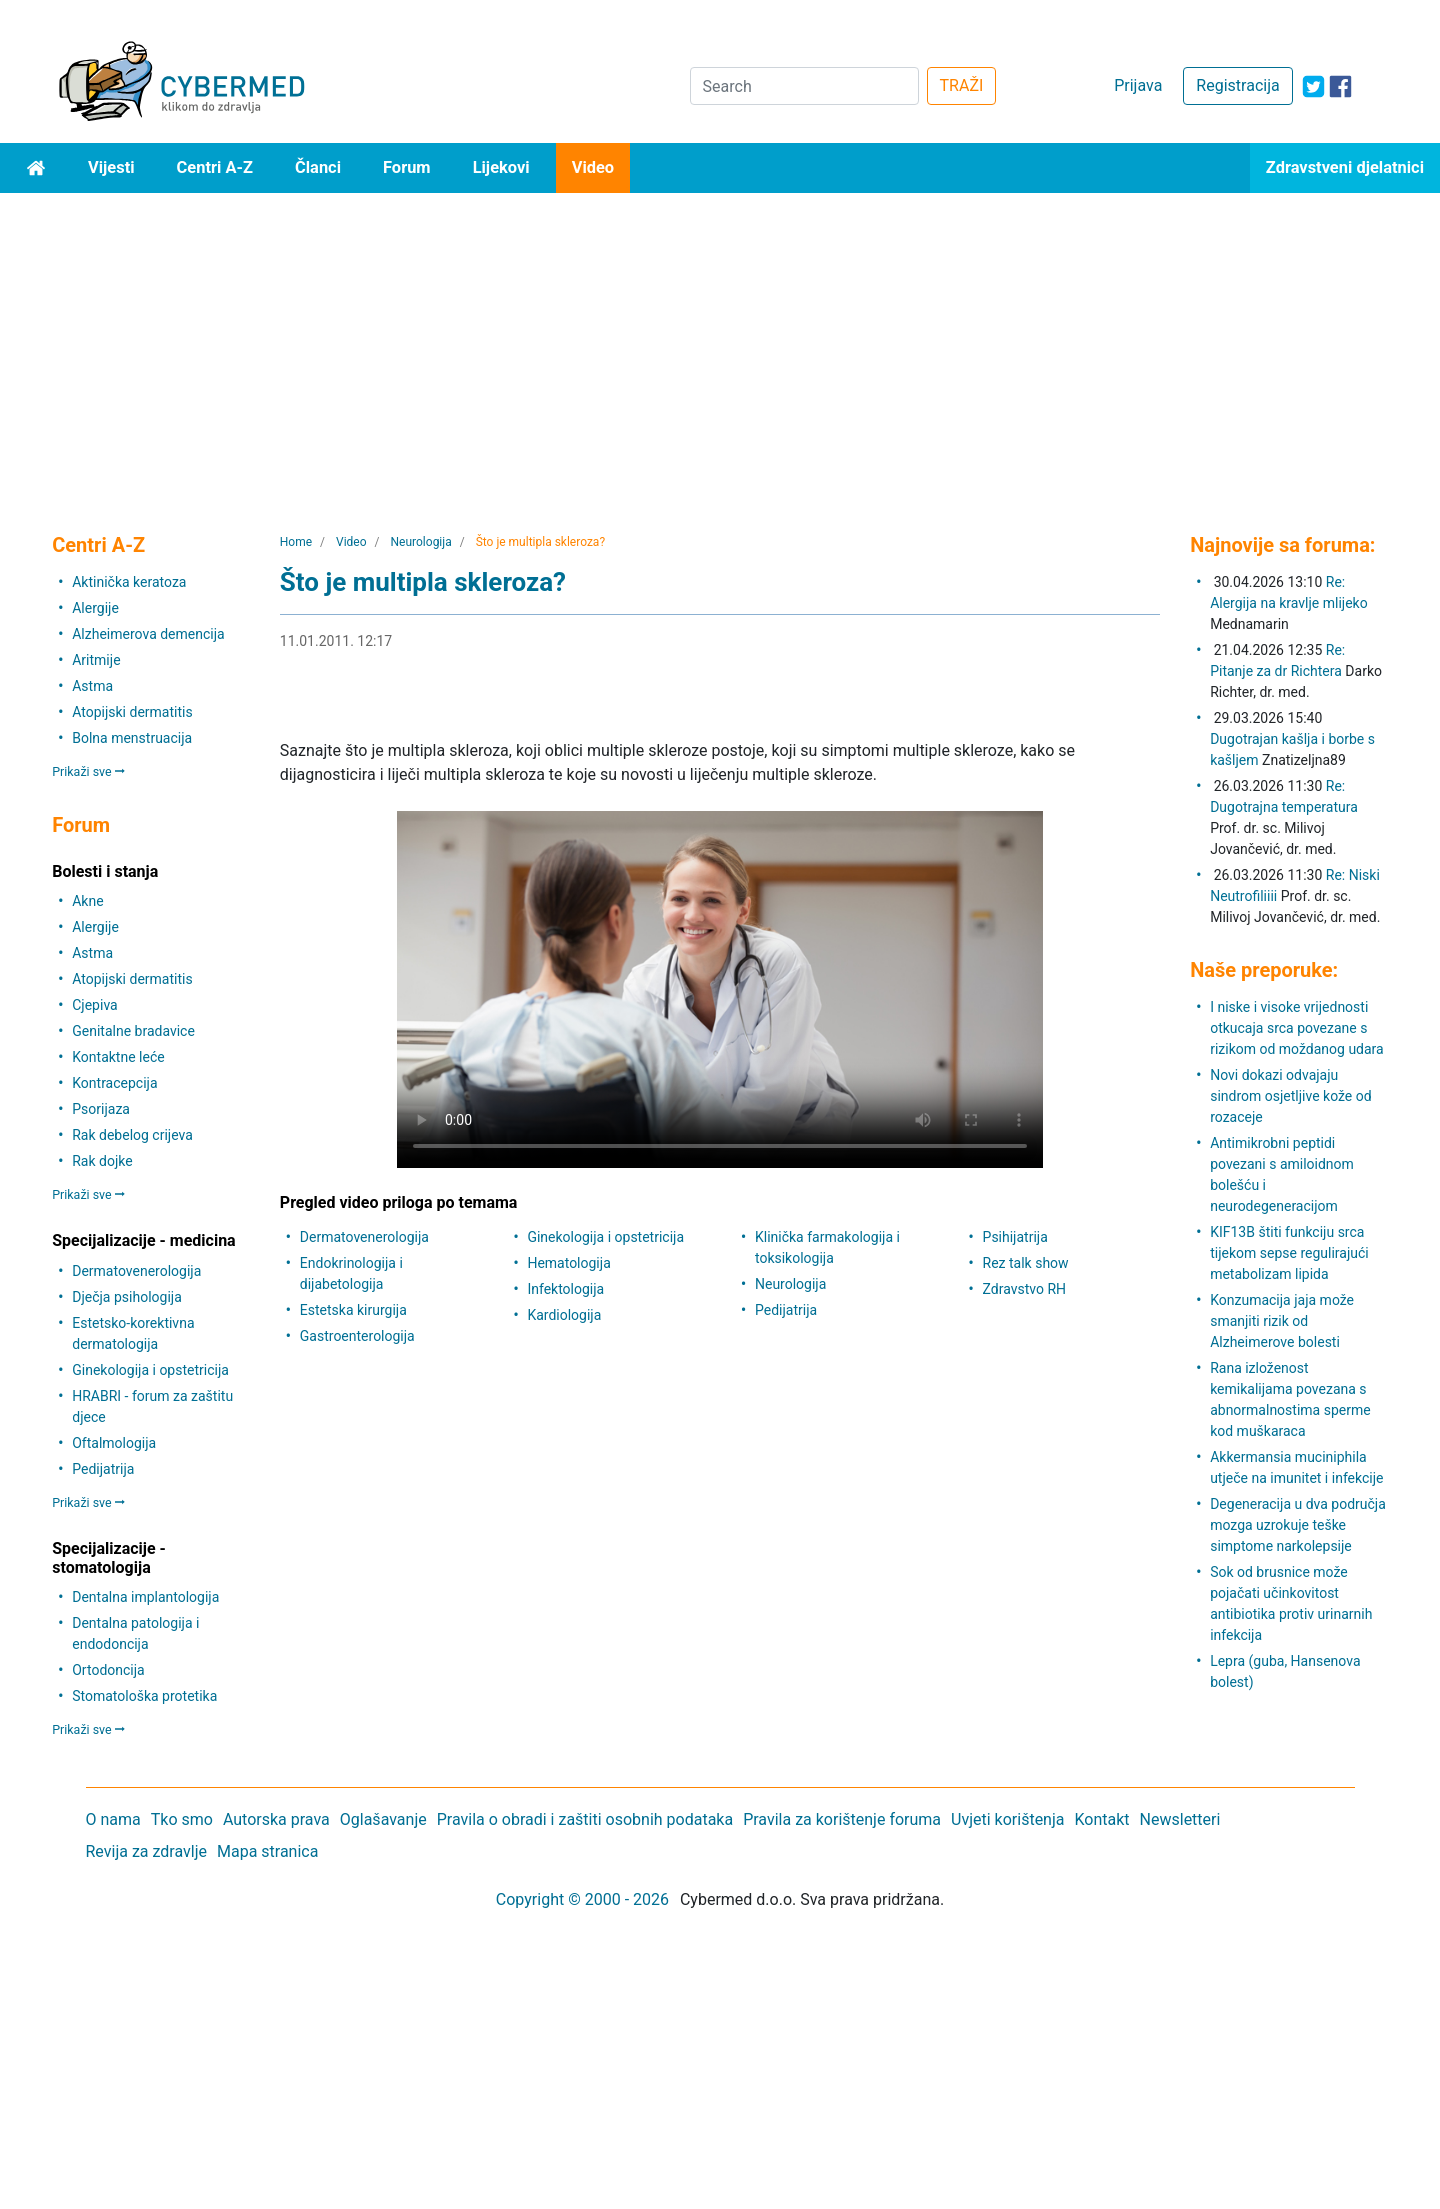  I want to click on Neurologija, so click(790, 1284).